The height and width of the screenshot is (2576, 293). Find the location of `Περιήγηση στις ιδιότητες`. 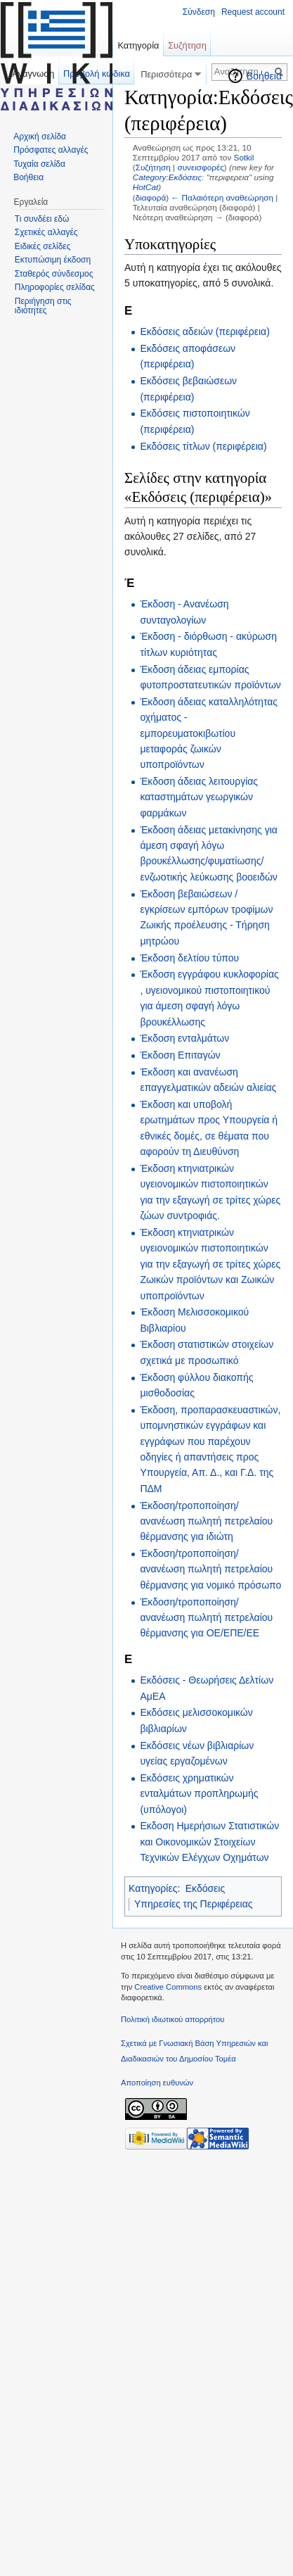

Περιήγηση στις ιδιότητες is located at coordinates (43, 306).